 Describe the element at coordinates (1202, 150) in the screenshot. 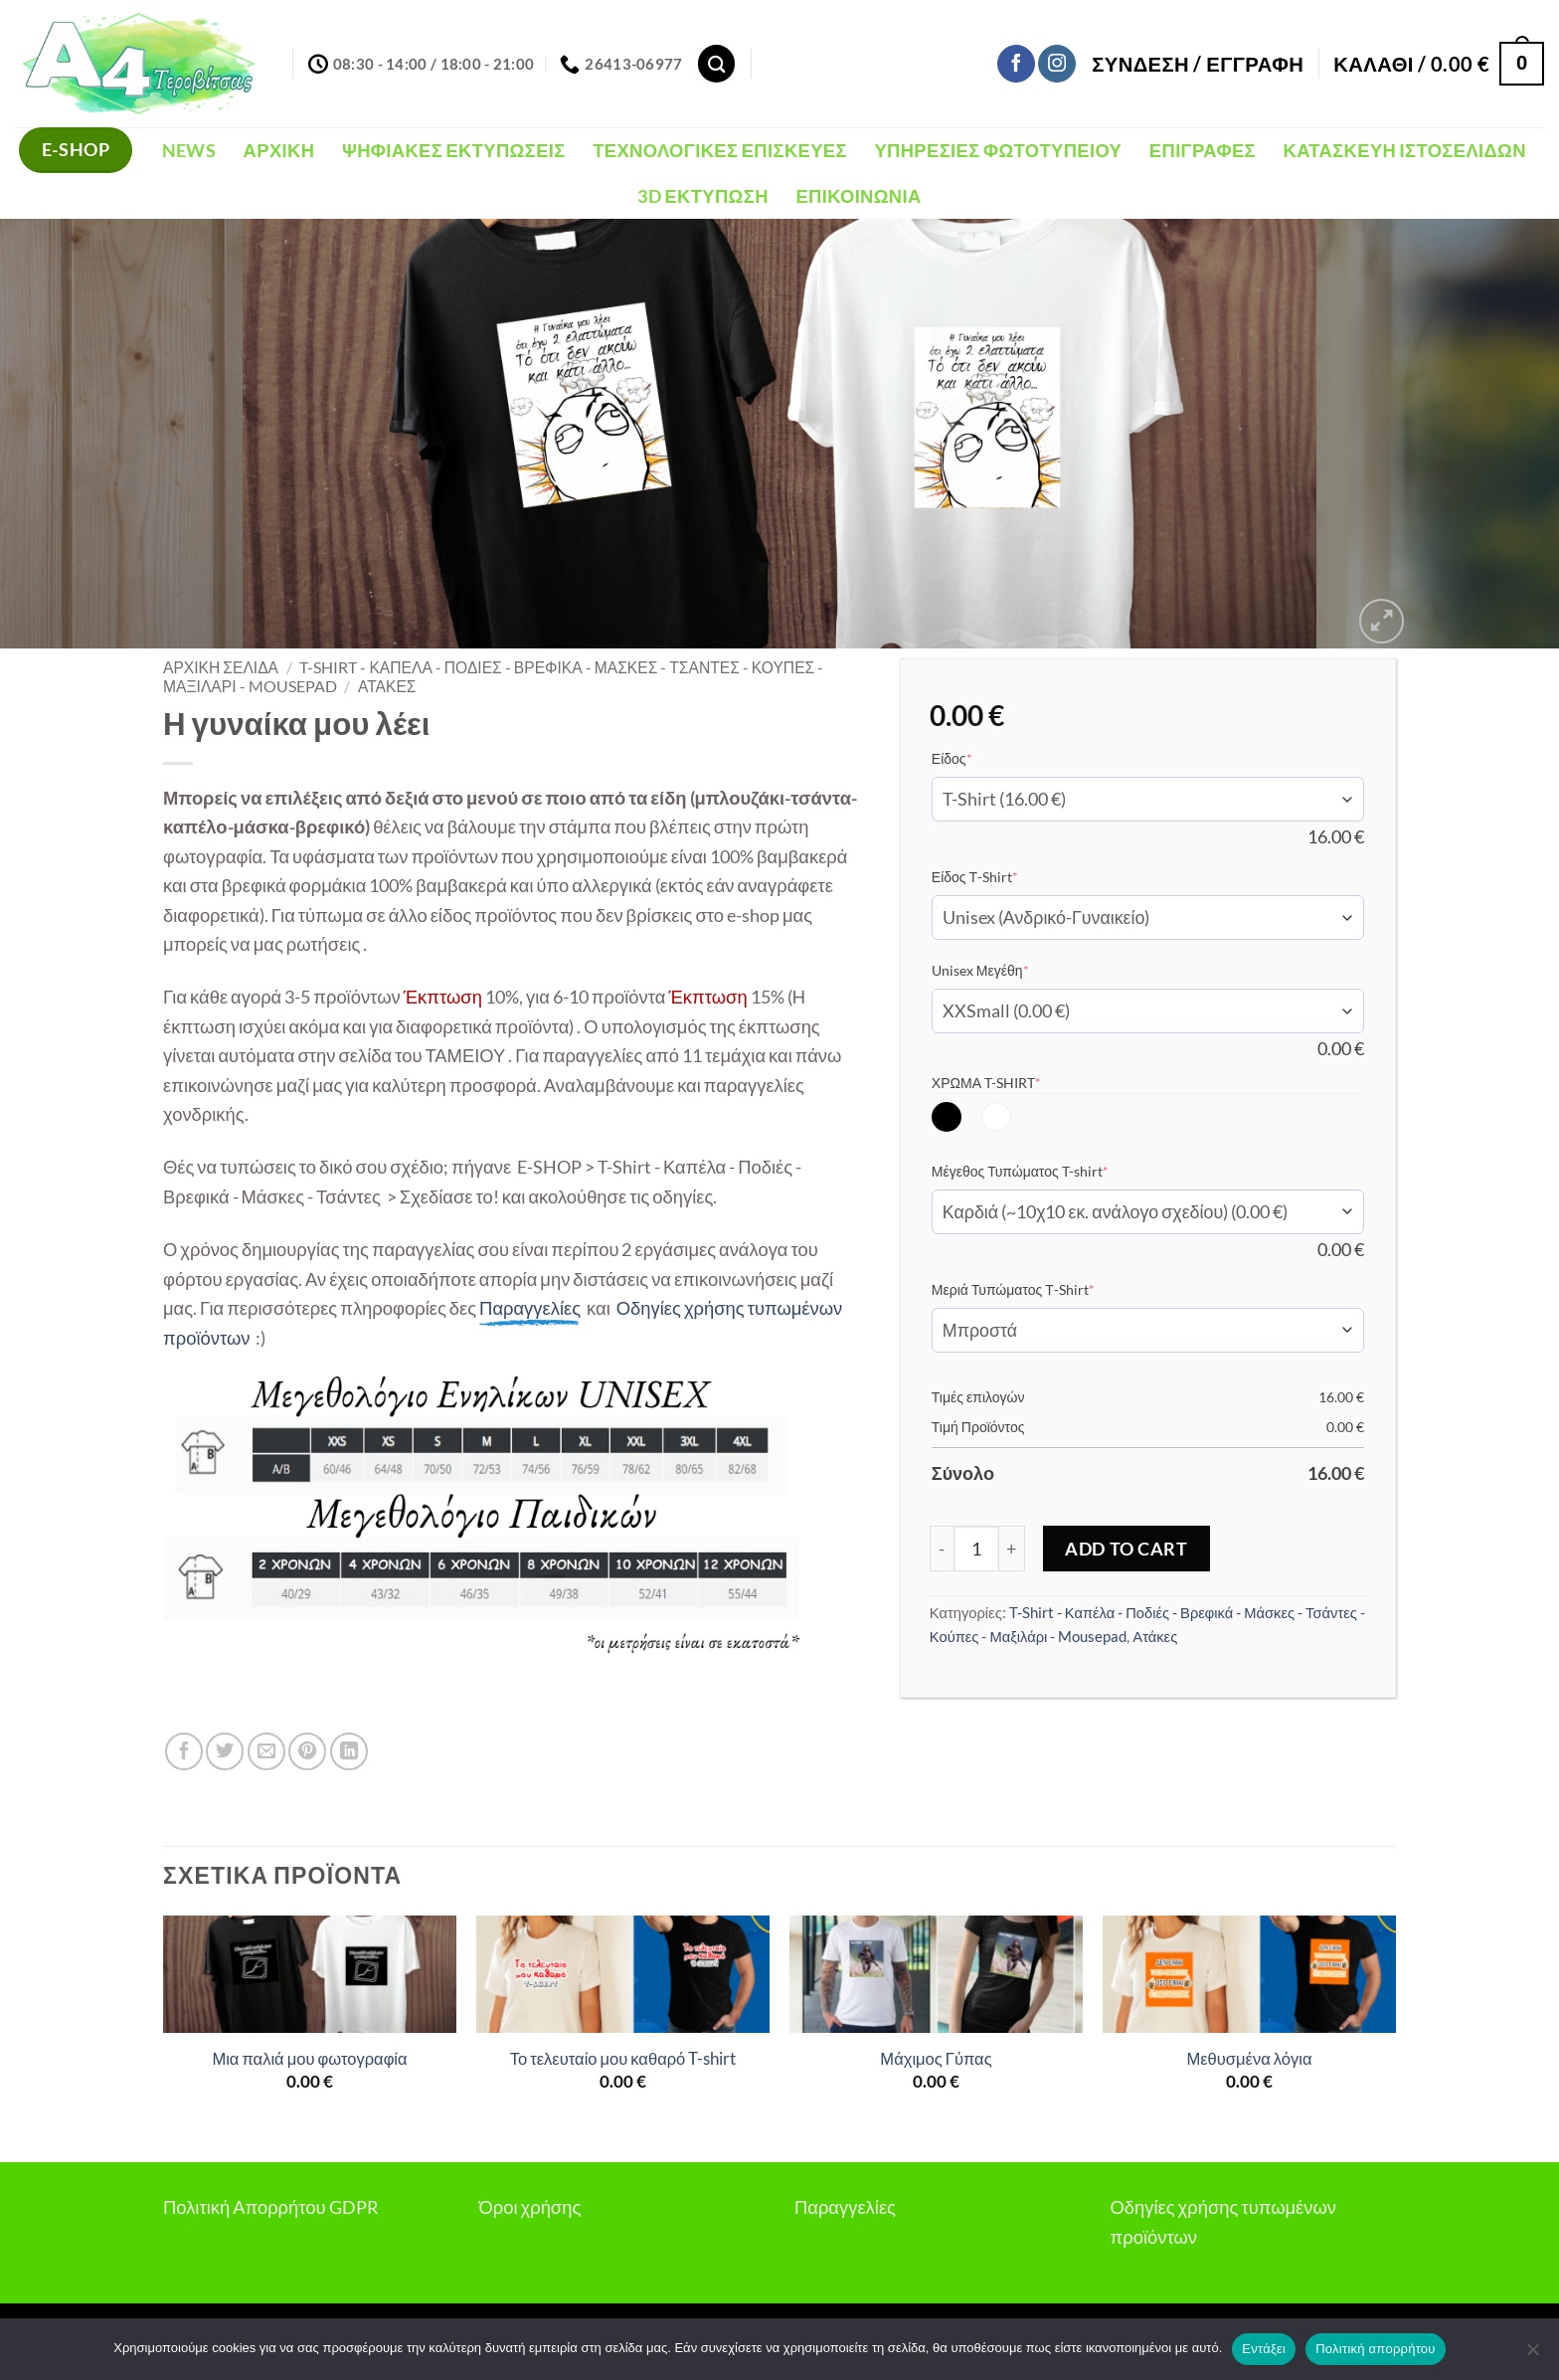

I see `Επιγραφές` at that location.